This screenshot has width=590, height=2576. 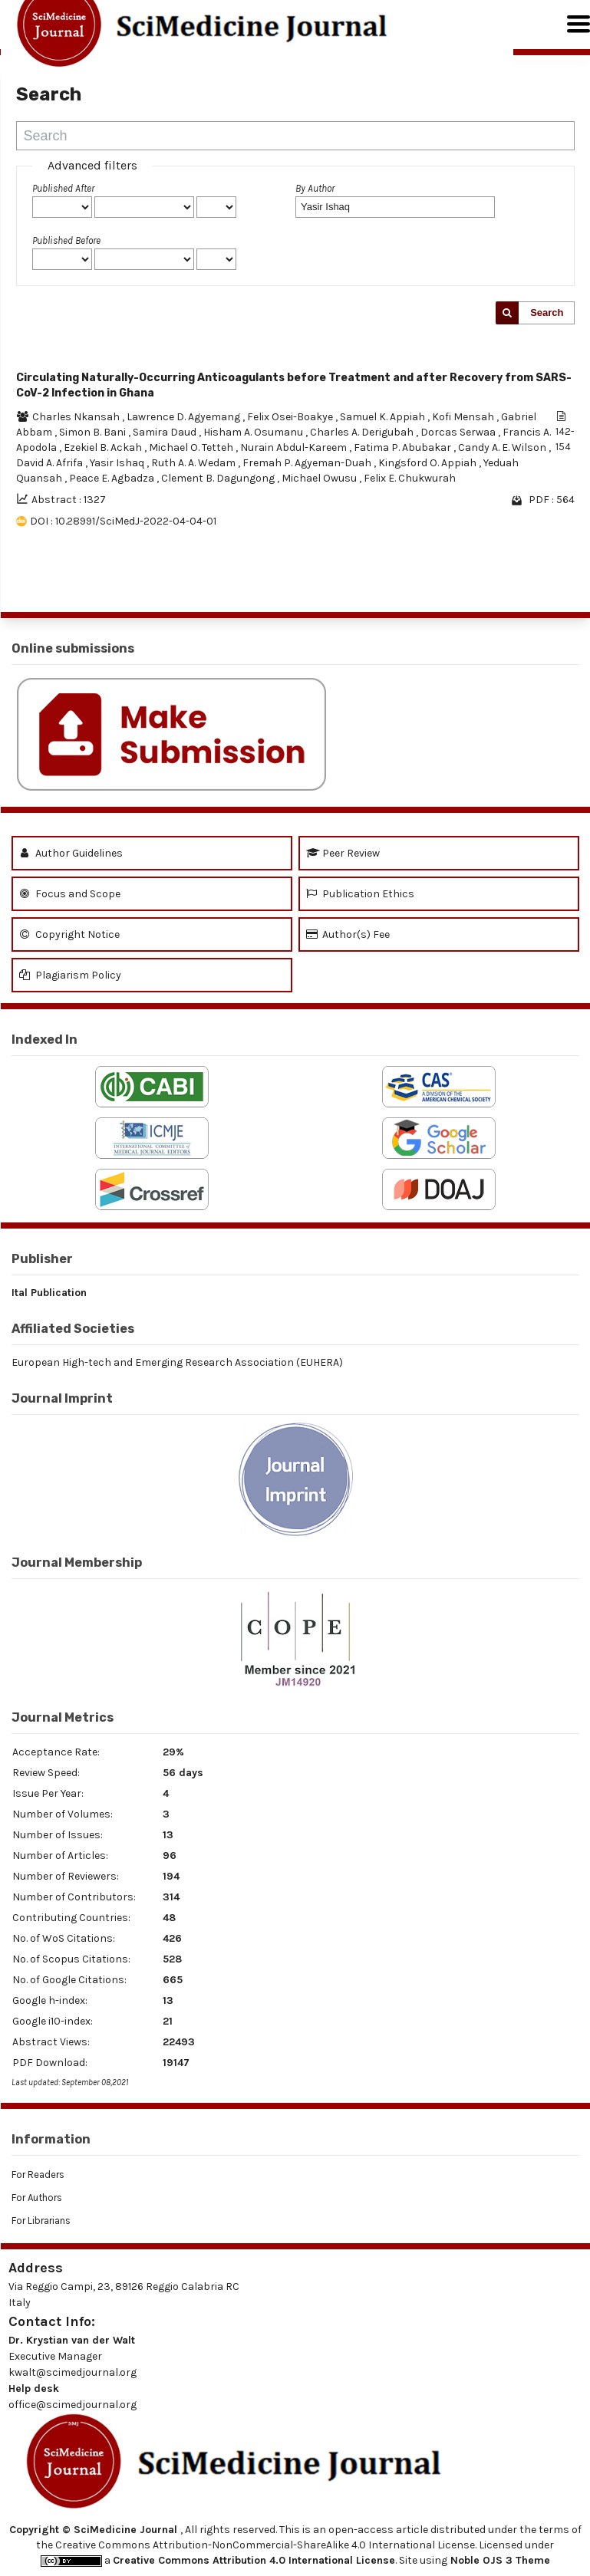 I want to click on Plagiarism Policy, so click(x=70, y=975).